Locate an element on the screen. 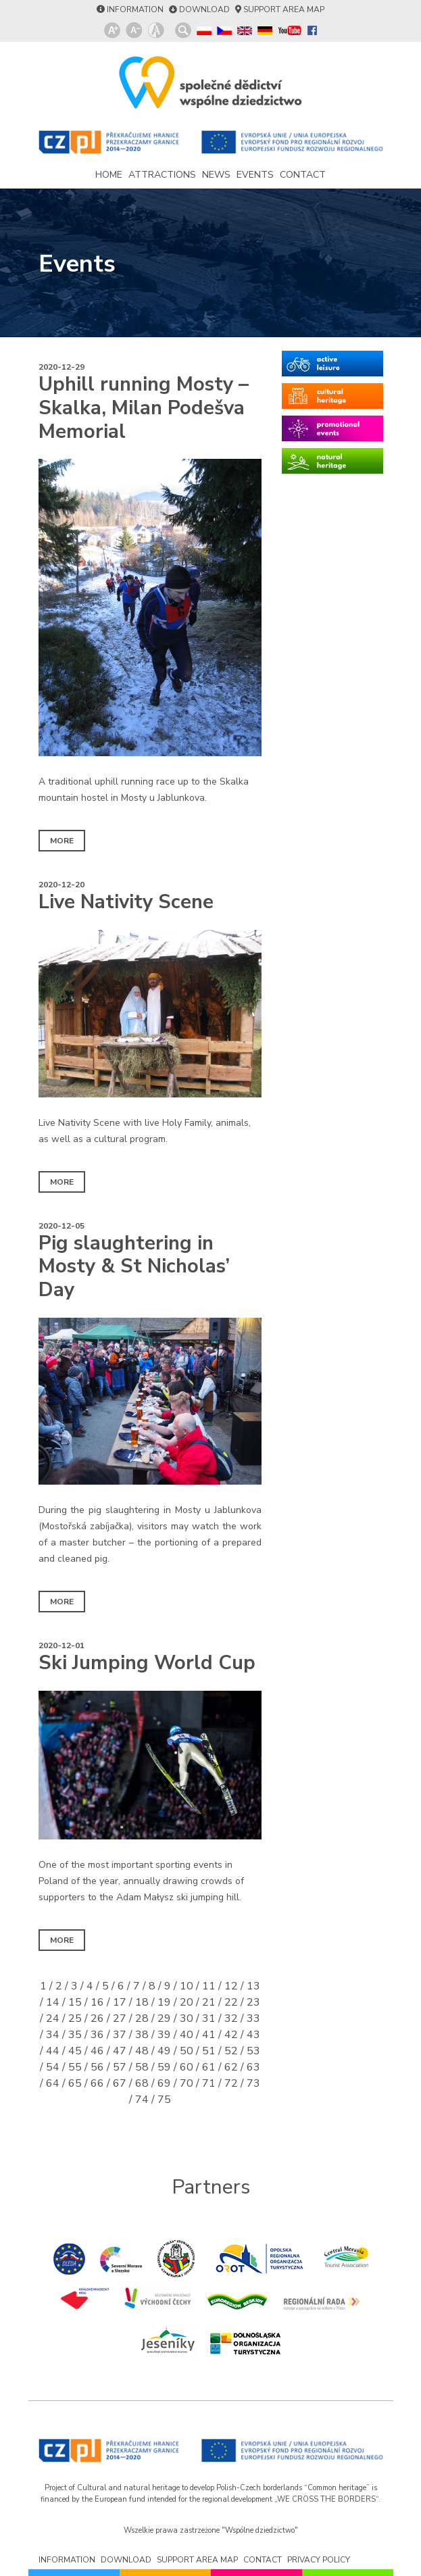 This screenshot has width=421, height=2576. download is located at coordinates (204, 9).